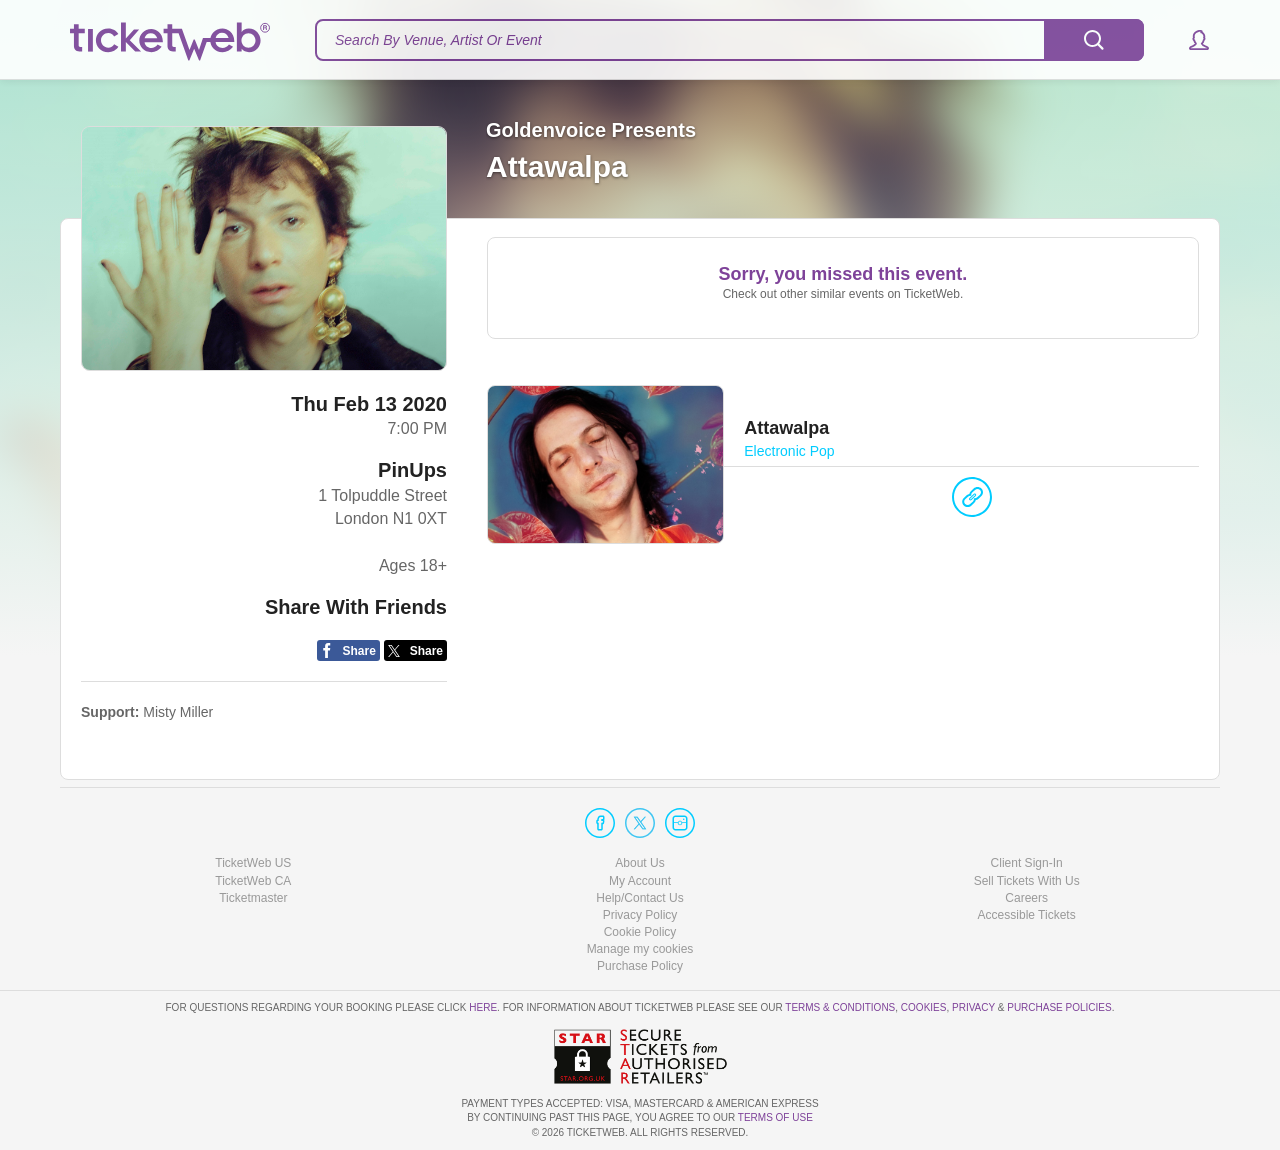  I want to click on Purchase Policies, so click(1059, 1007).